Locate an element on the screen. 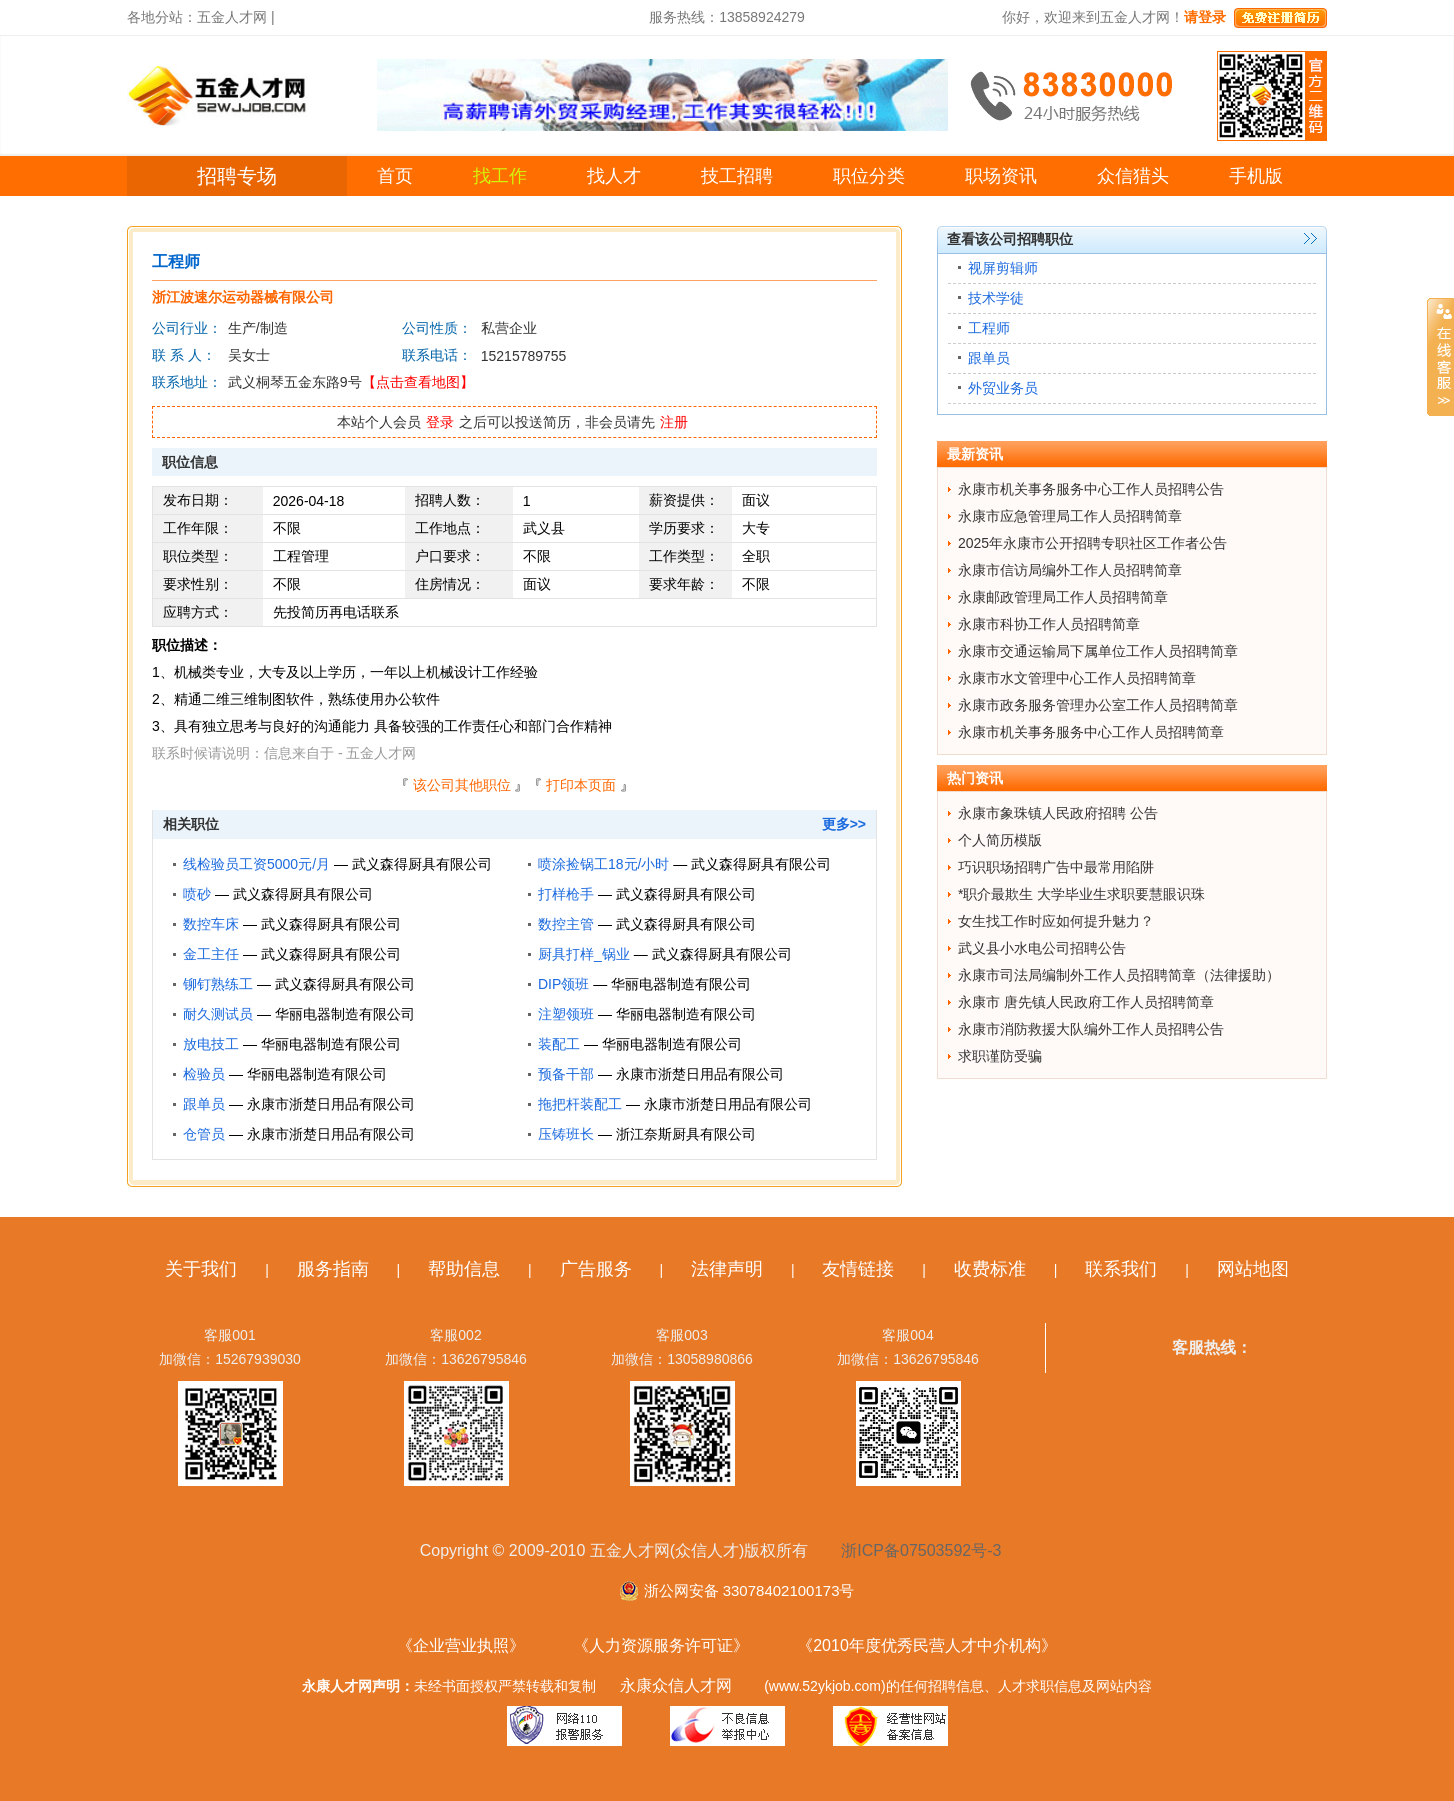  永康市机关事务服务中心工作人员招聘简章 is located at coordinates (1091, 732).